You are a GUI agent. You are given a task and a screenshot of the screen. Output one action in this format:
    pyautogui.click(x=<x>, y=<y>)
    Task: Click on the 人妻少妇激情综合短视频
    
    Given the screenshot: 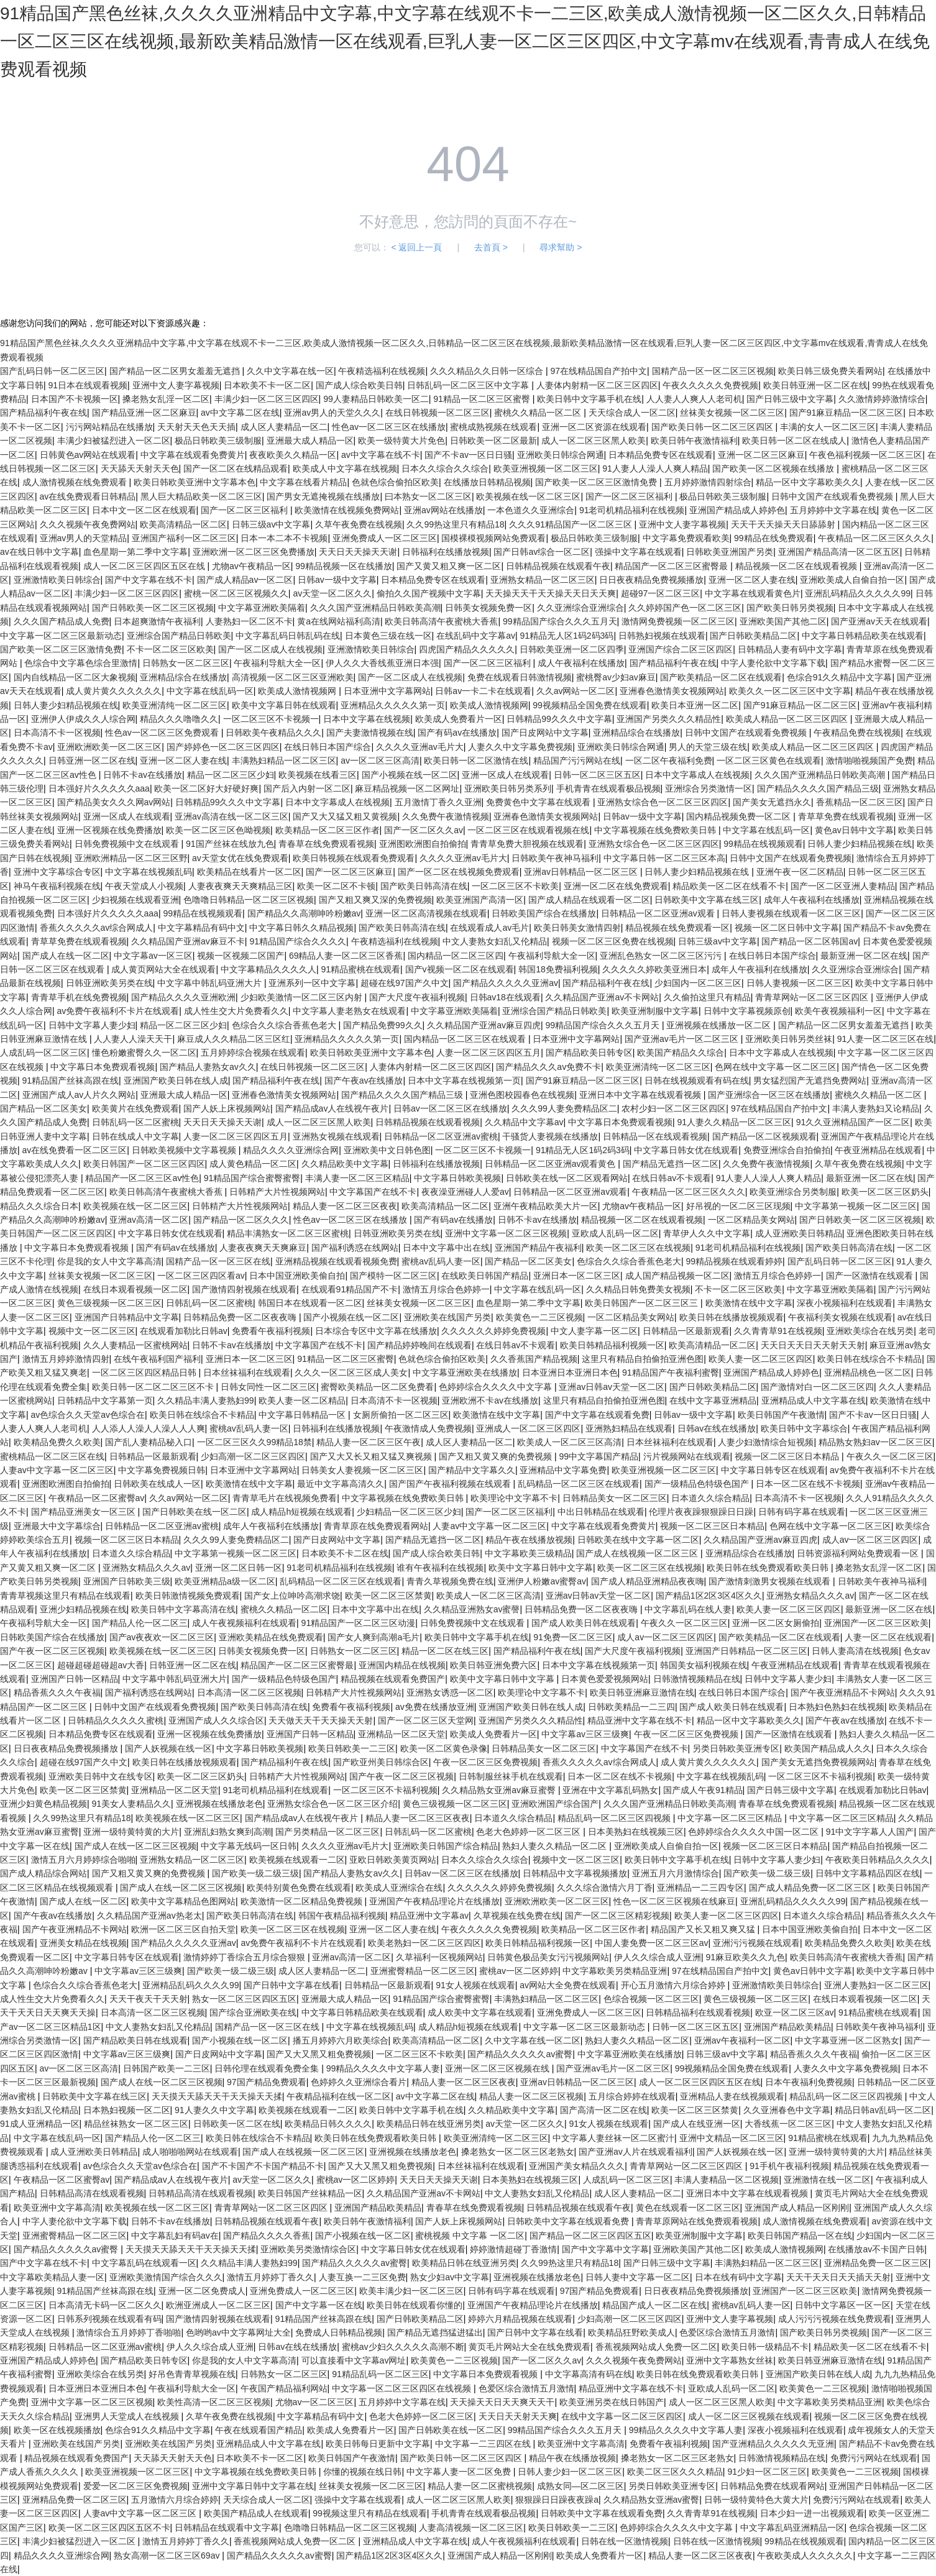 What is the action you would take?
    pyautogui.click(x=766, y=1442)
    